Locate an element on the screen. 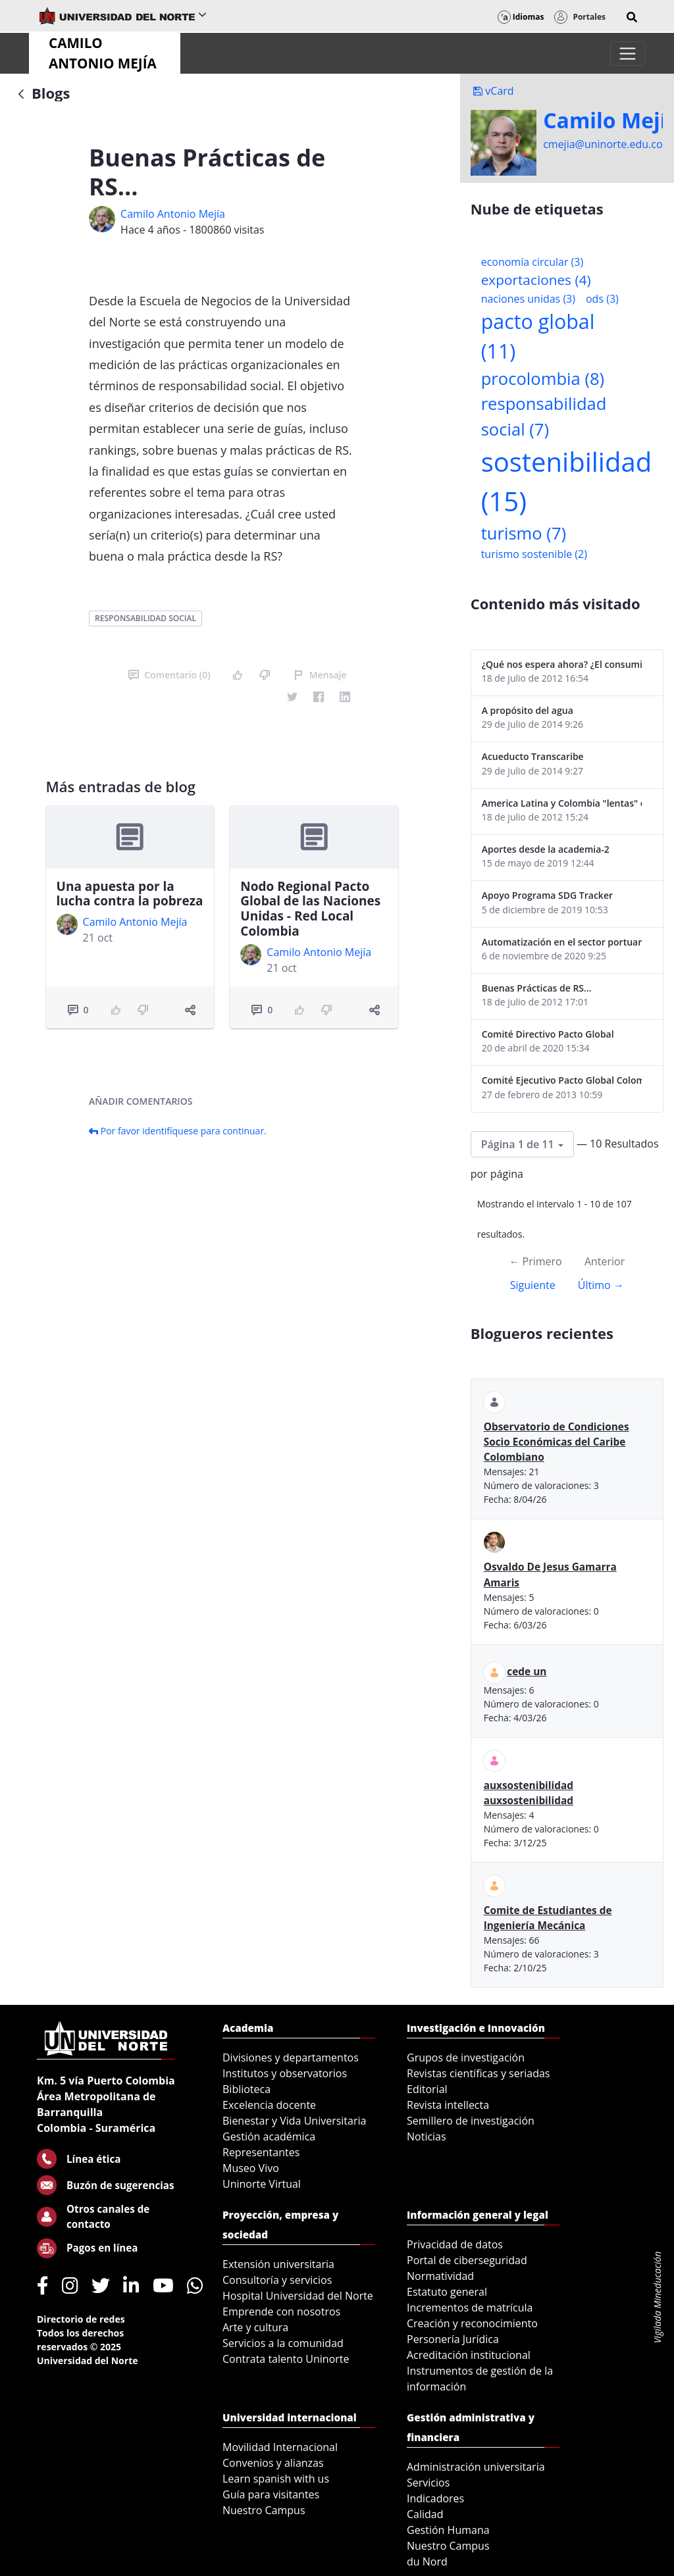 This screenshot has height=2576, width=674. Grupos de investigación [menuitem] is located at coordinates (466, 2057).